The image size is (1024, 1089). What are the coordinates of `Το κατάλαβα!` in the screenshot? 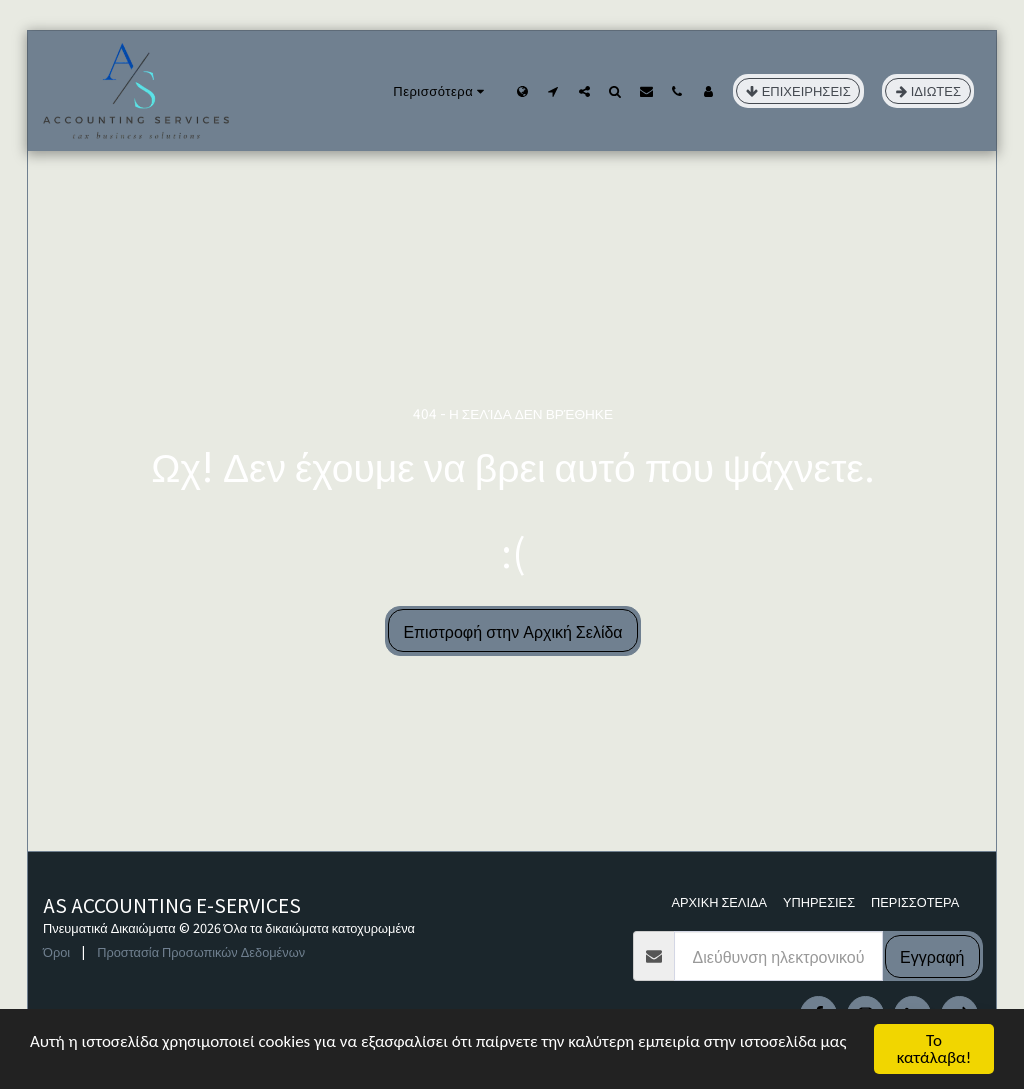 It's located at (934, 1049).